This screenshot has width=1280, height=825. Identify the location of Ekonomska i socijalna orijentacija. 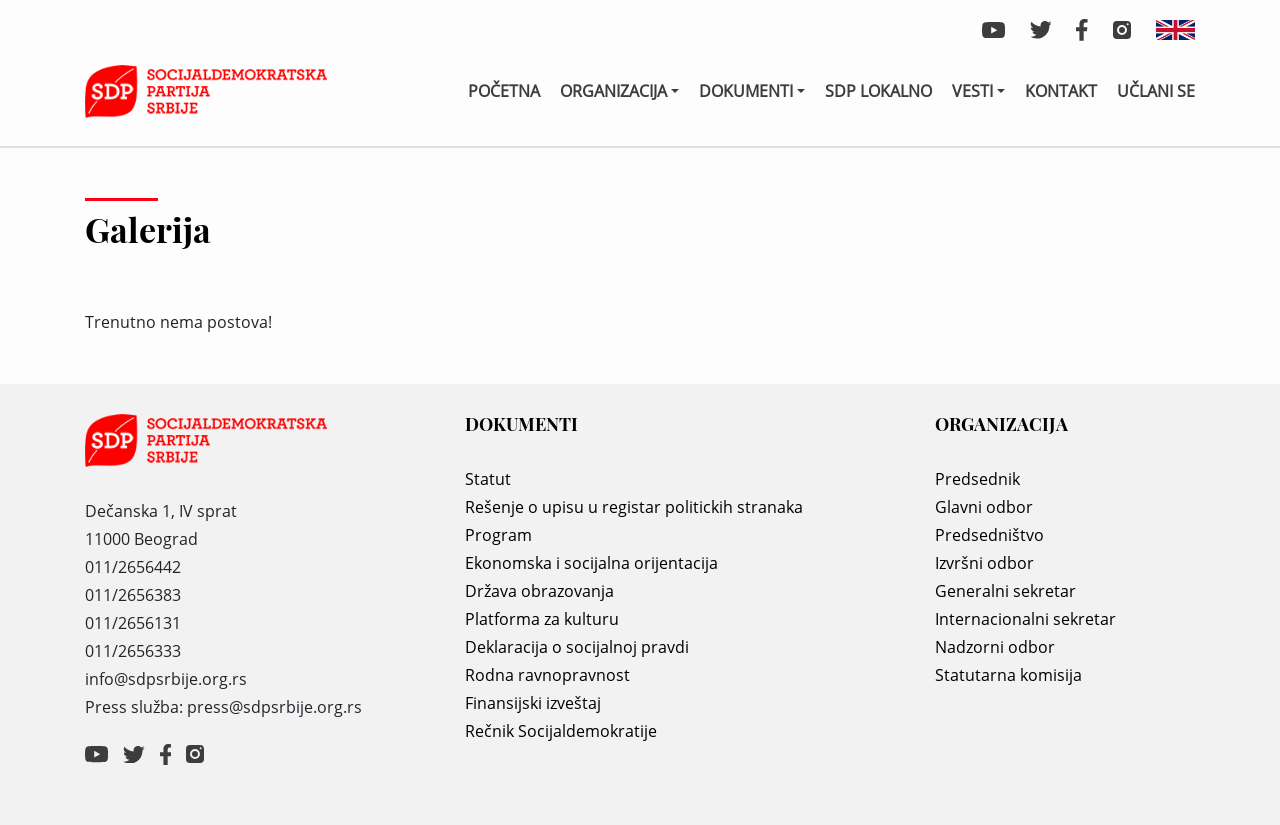
(591, 563).